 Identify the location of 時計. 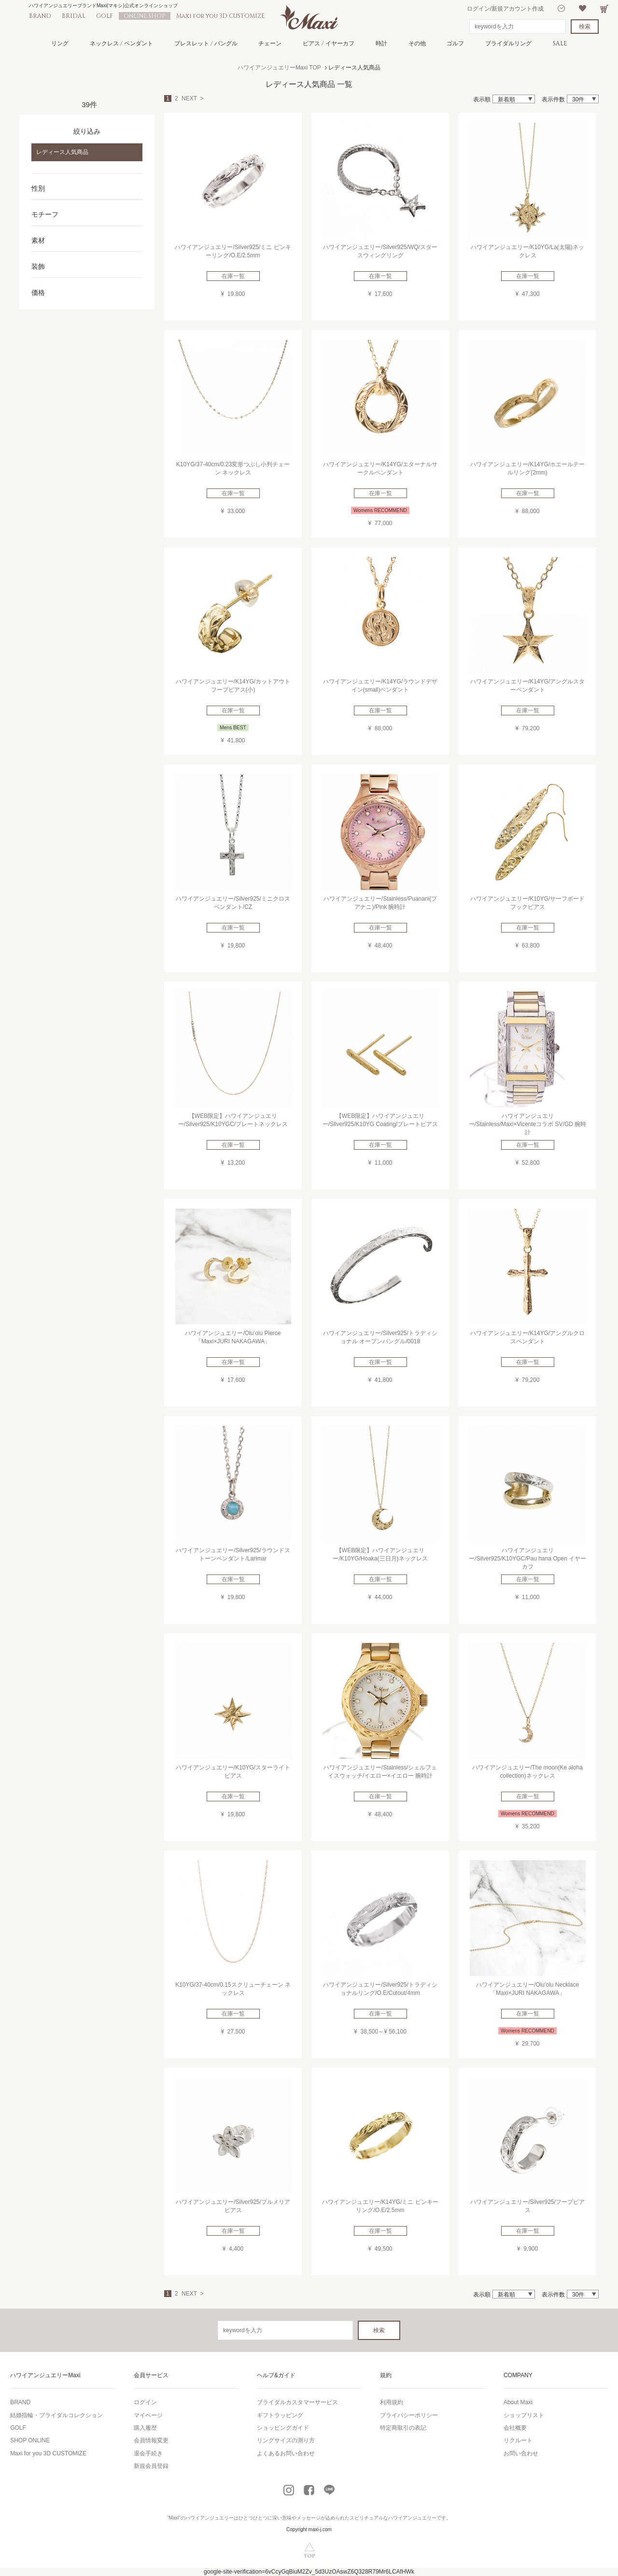
(381, 43).